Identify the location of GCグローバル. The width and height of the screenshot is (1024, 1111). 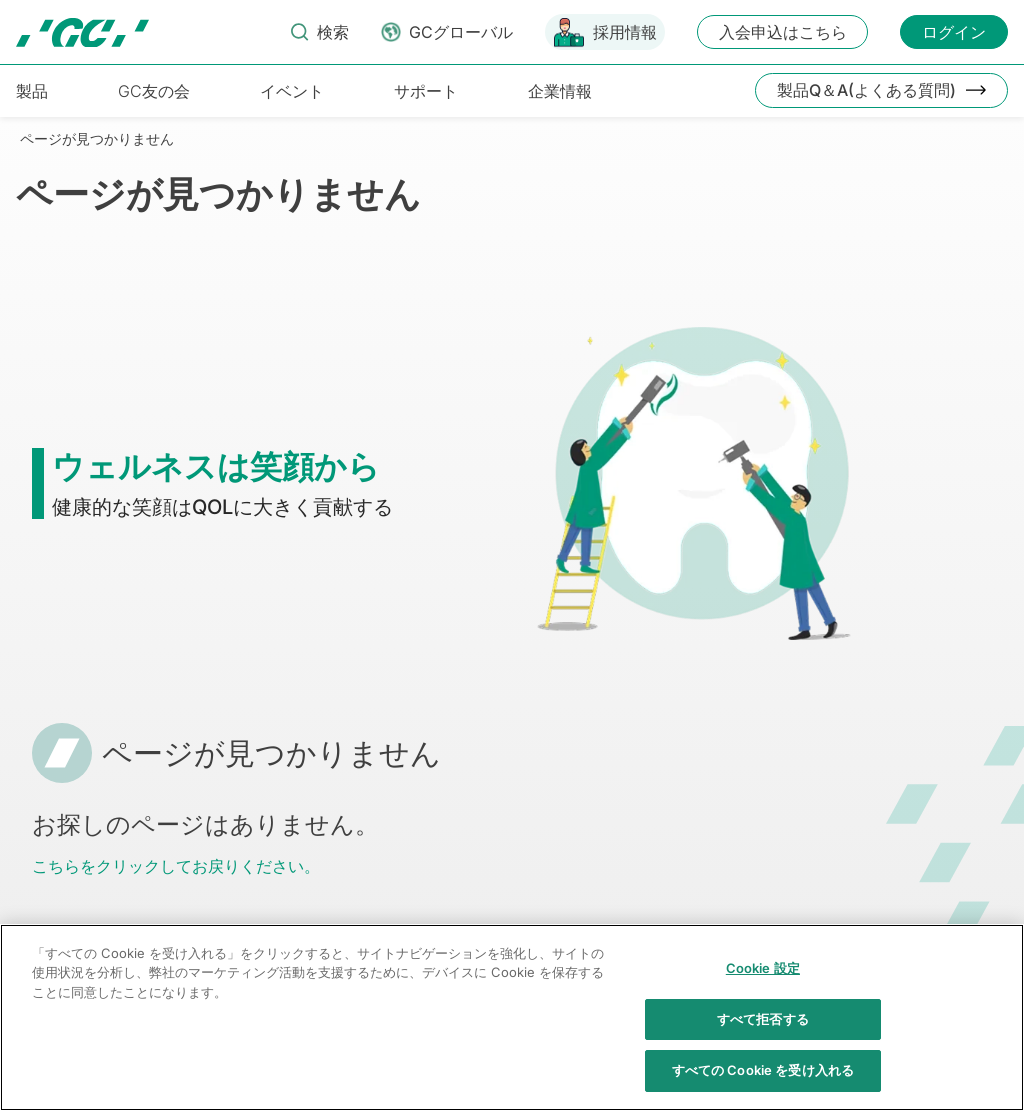
(461, 32).